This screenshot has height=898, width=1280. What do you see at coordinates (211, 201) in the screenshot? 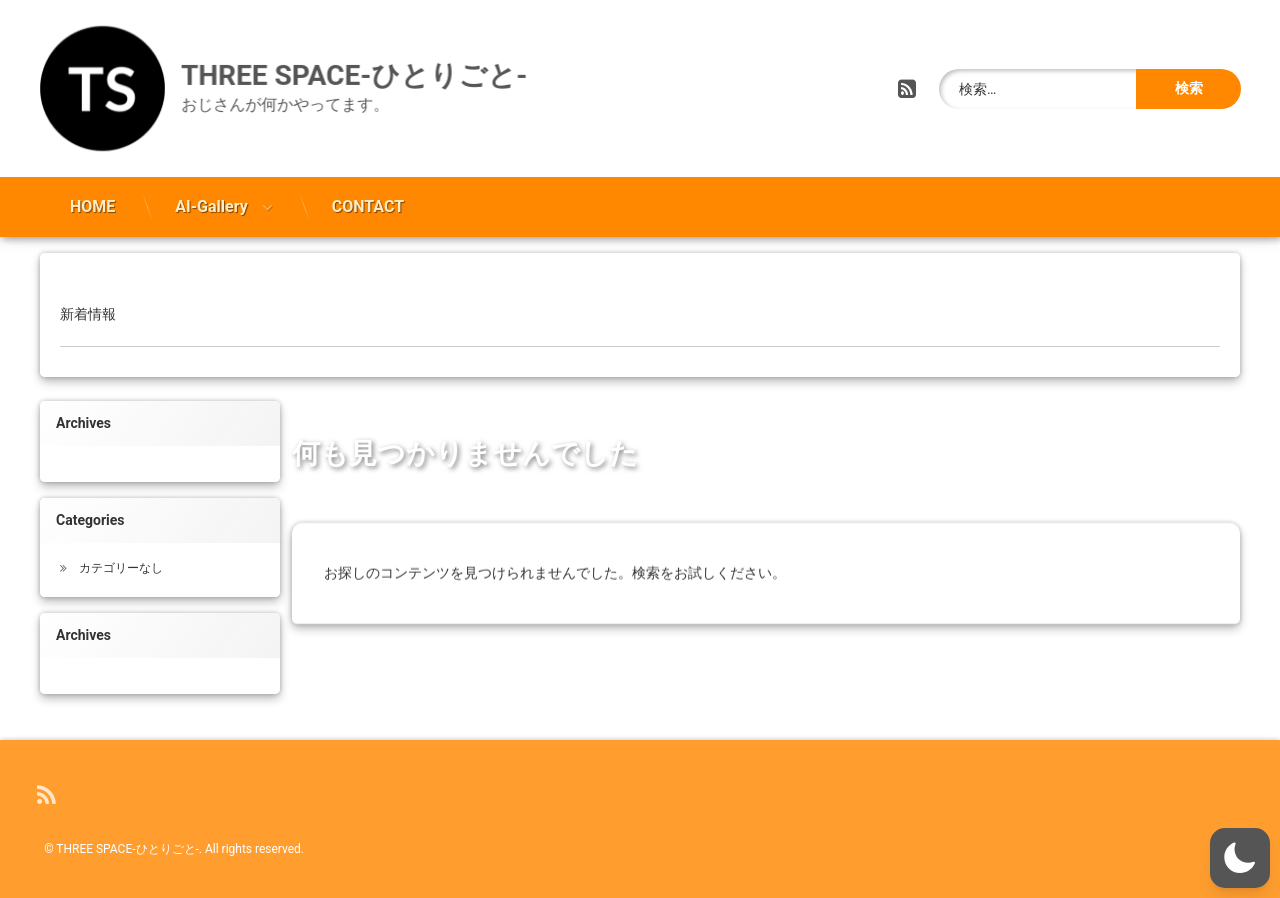
I see `AI-Gallery` at bounding box center [211, 201].